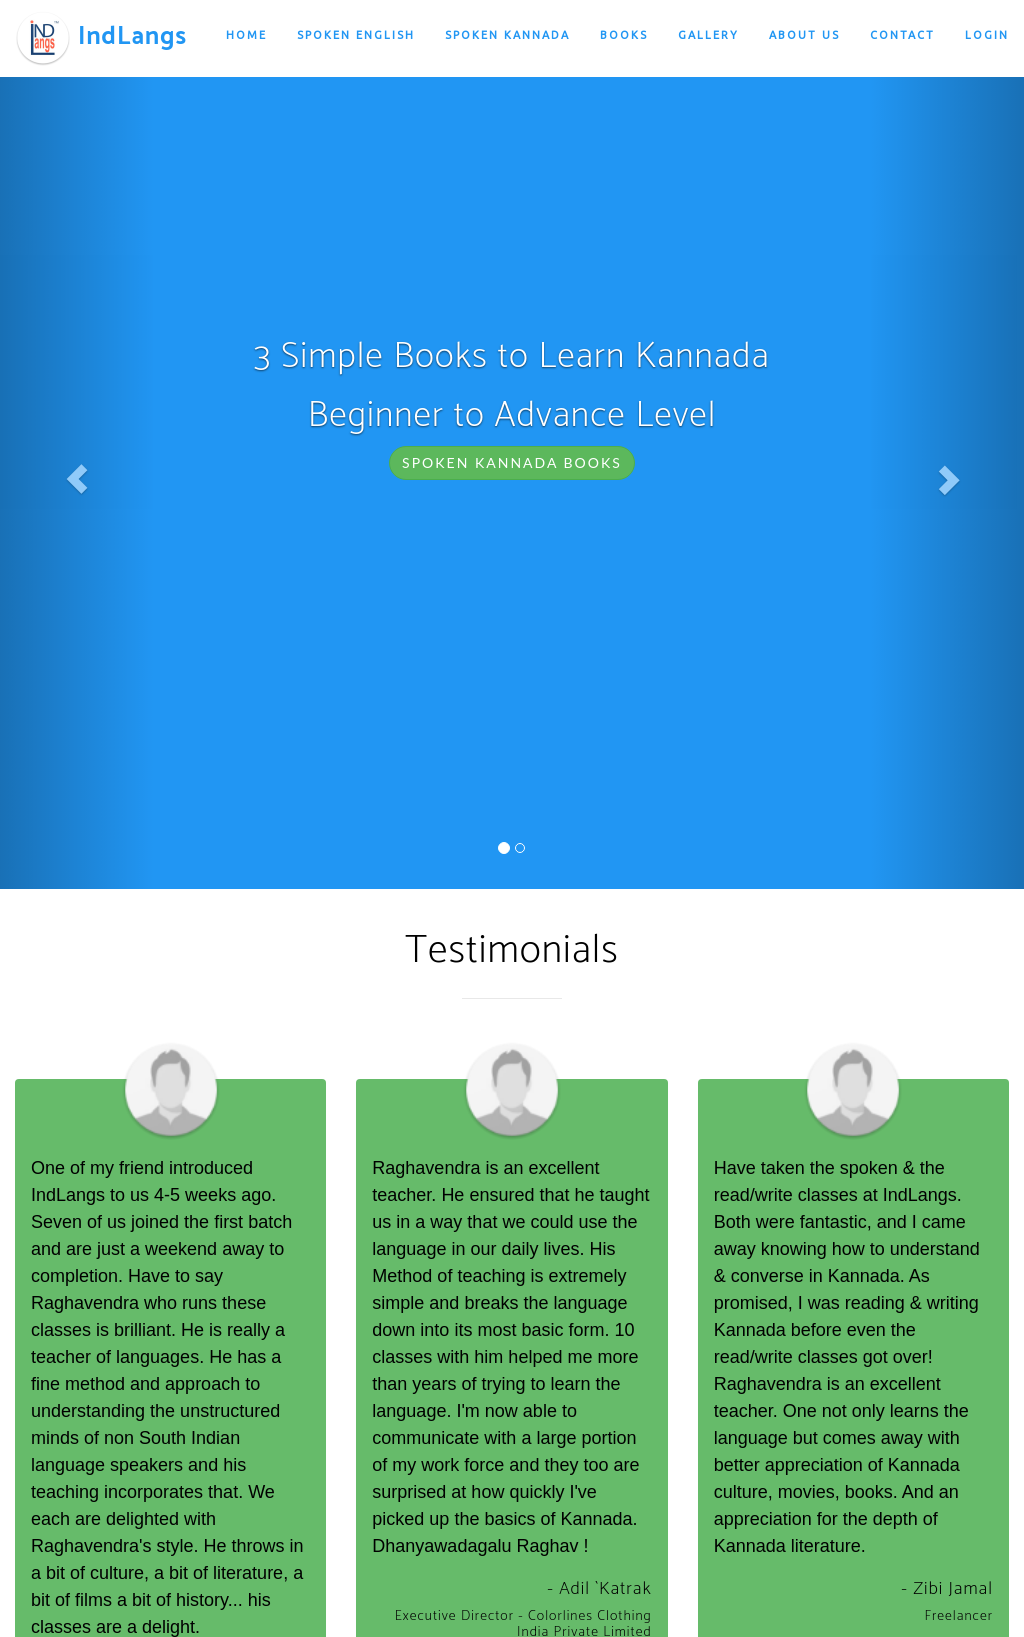  What do you see at coordinates (77, 479) in the screenshot?
I see `[button]` at bounding box center [77, 479].